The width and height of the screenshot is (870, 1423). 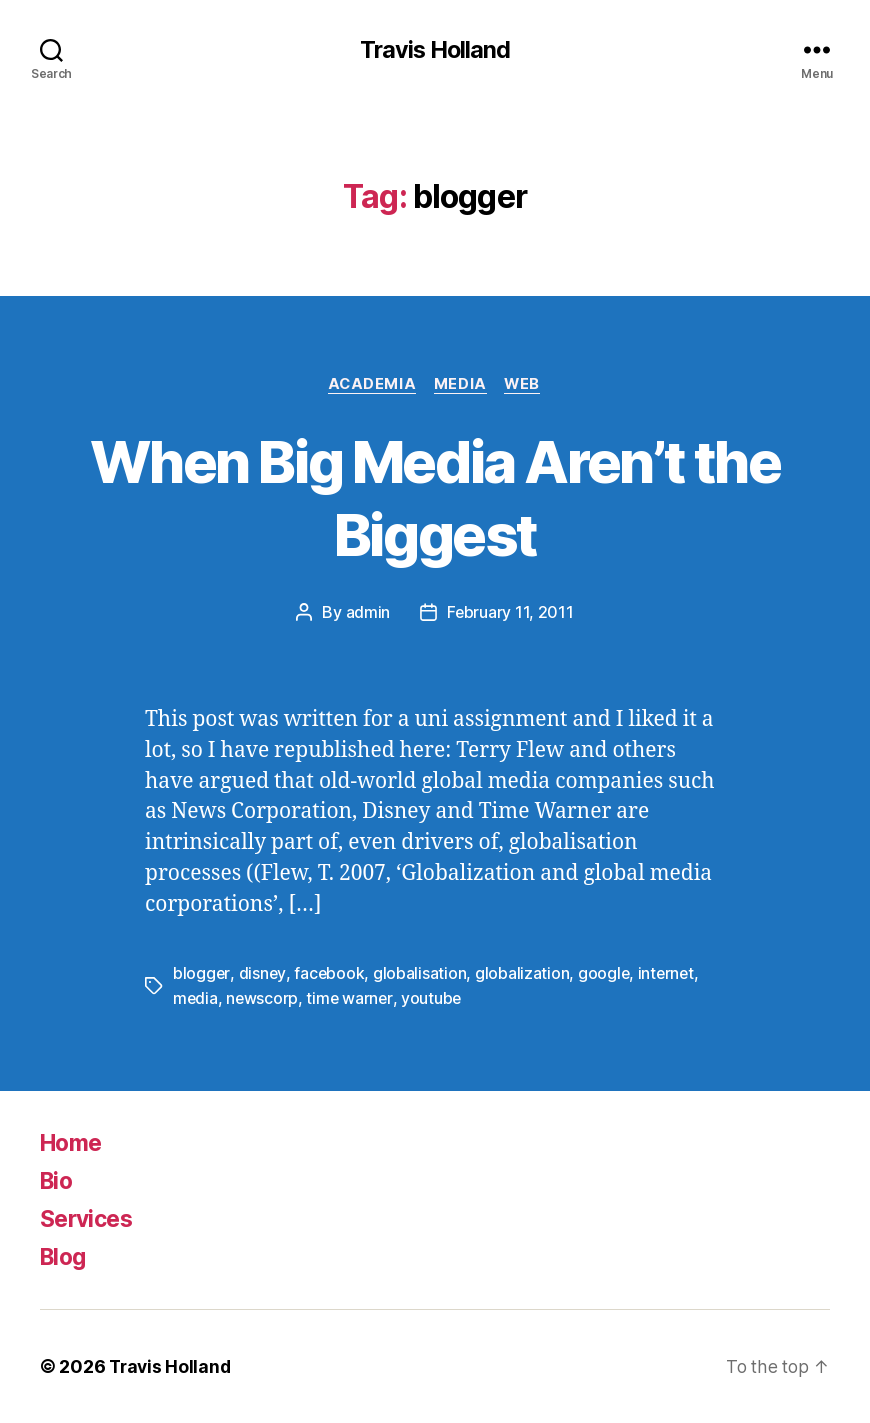 I want to click on media, so click(x=196, y=999).